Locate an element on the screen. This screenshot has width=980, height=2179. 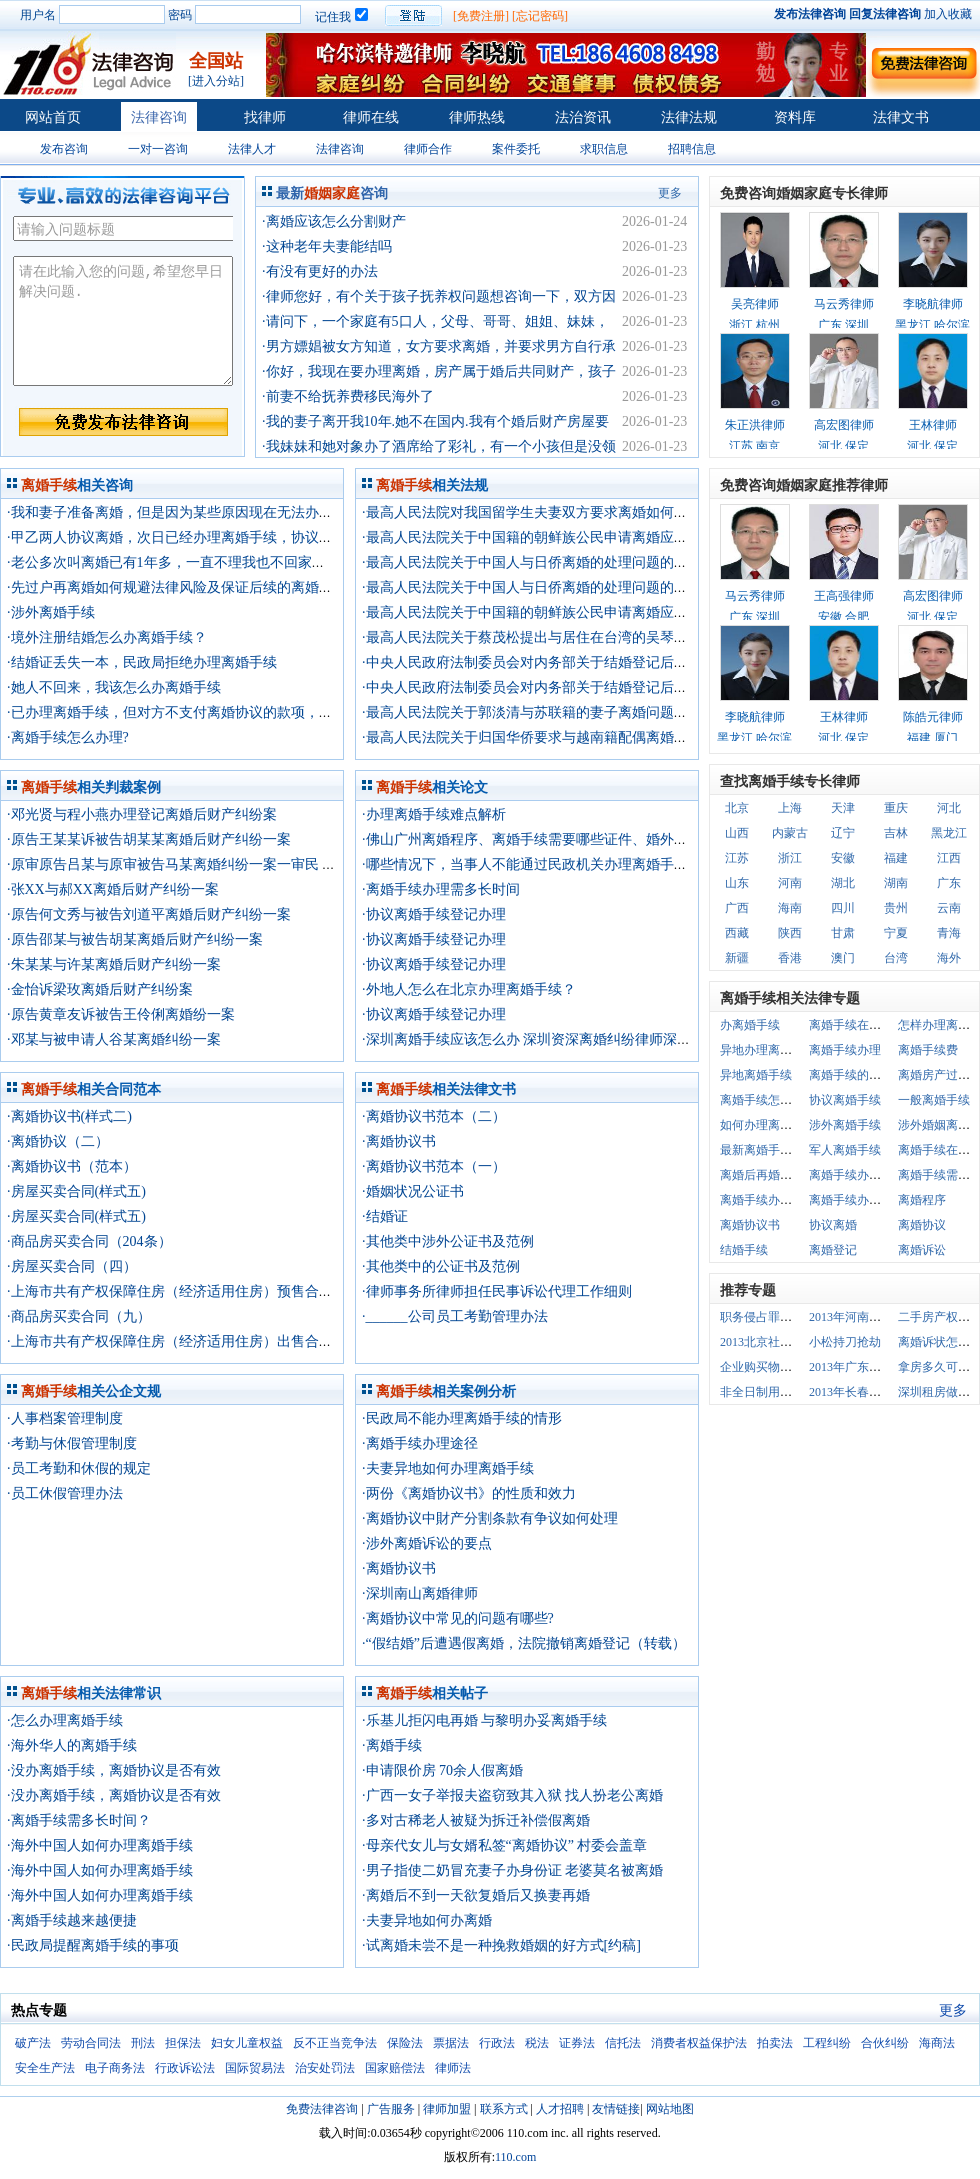
河北 is located at coordinates (949, 808).